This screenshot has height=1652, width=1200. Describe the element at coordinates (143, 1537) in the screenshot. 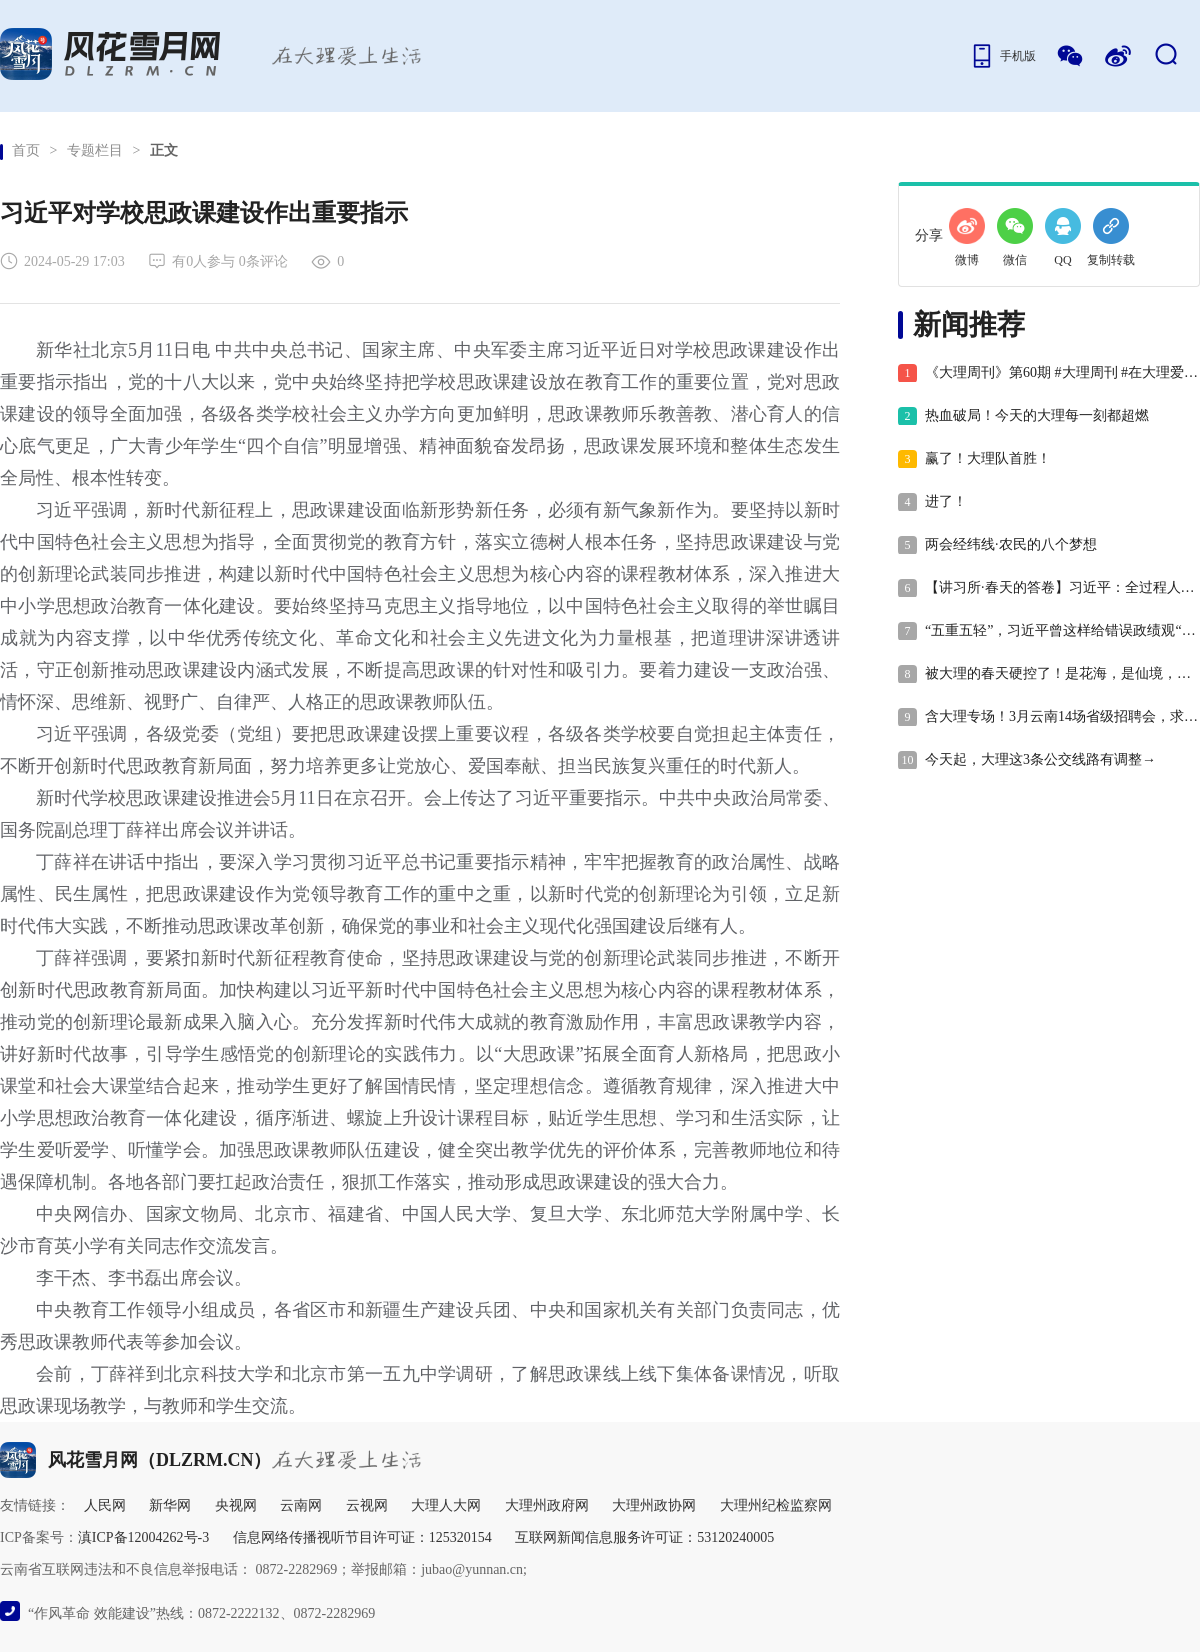

I see `滇ICP备12004262号-3` at that location.